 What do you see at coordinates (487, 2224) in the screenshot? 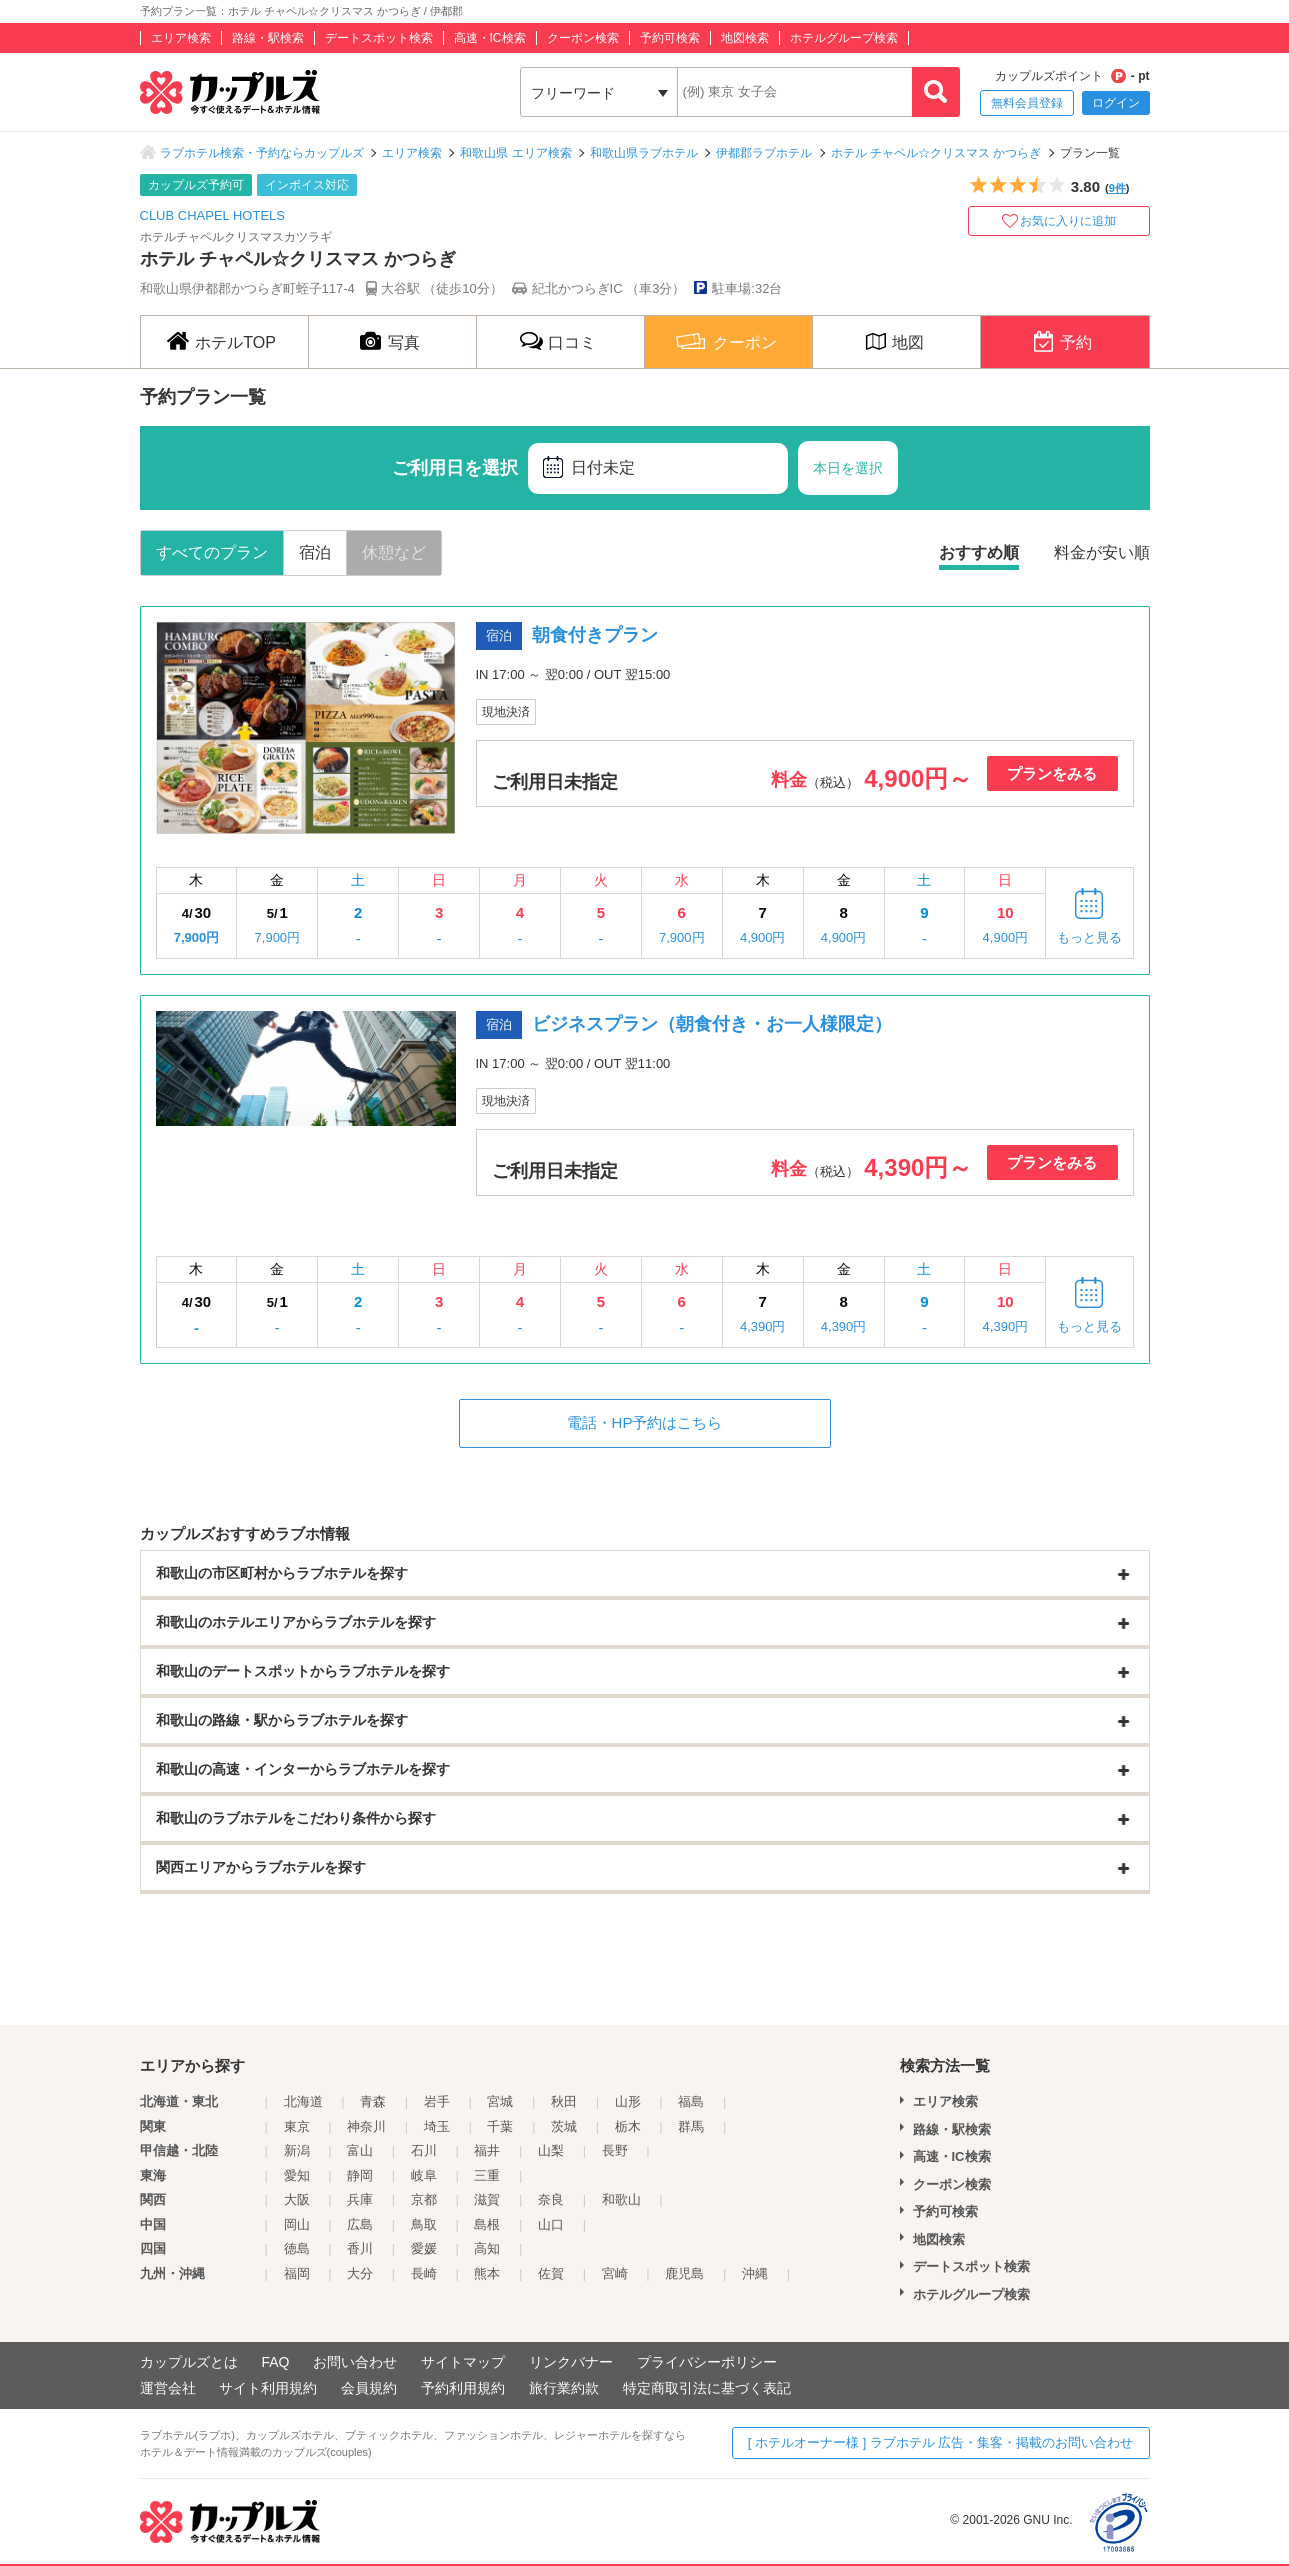
I see `島根` at bounding box center [487, 2224].